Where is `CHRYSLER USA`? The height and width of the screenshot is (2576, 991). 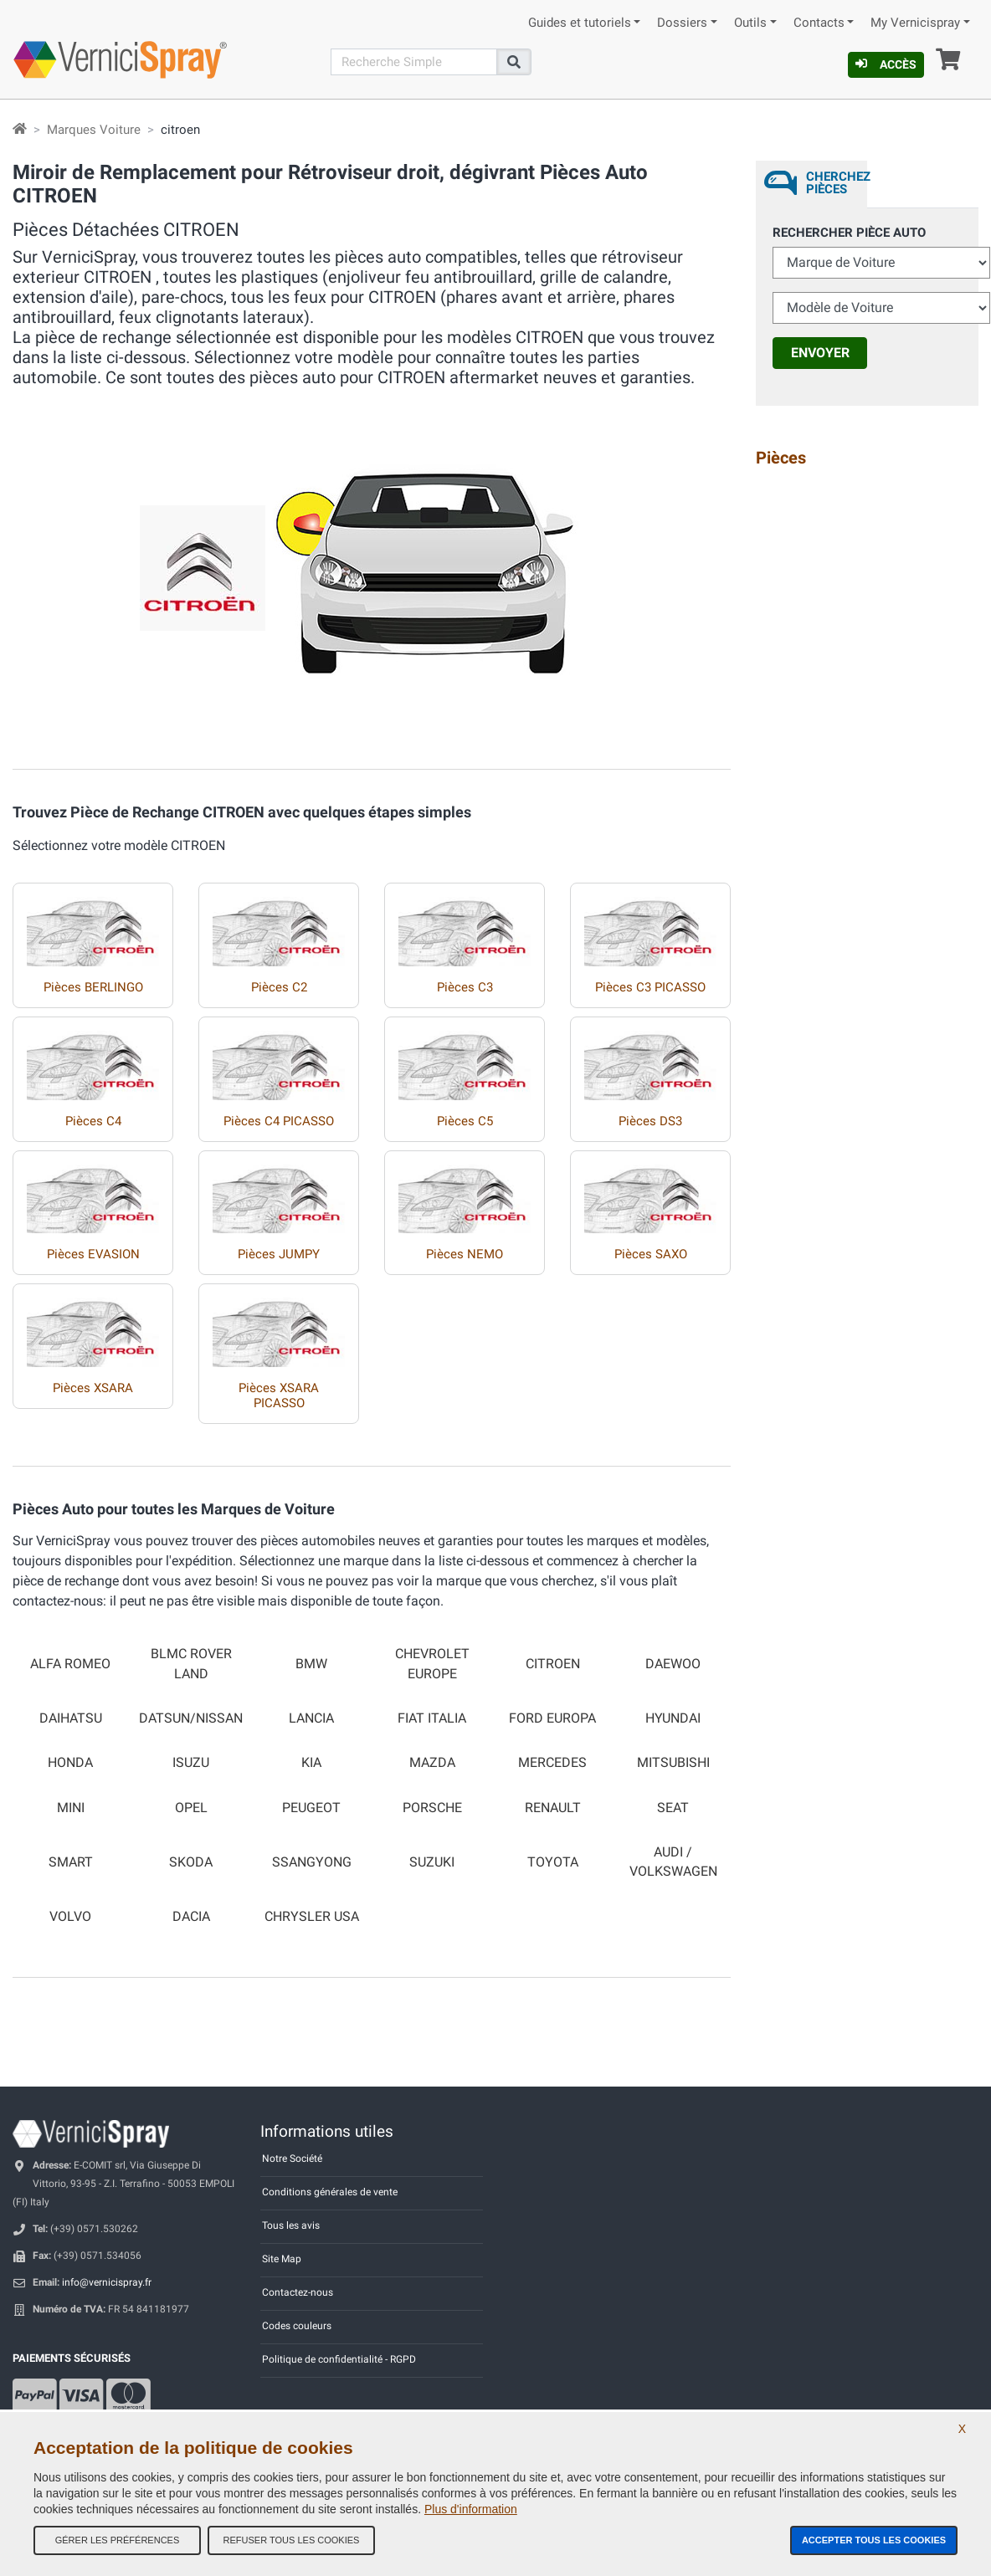
CHRYSLER USA is located at coordinates (311, 1916).